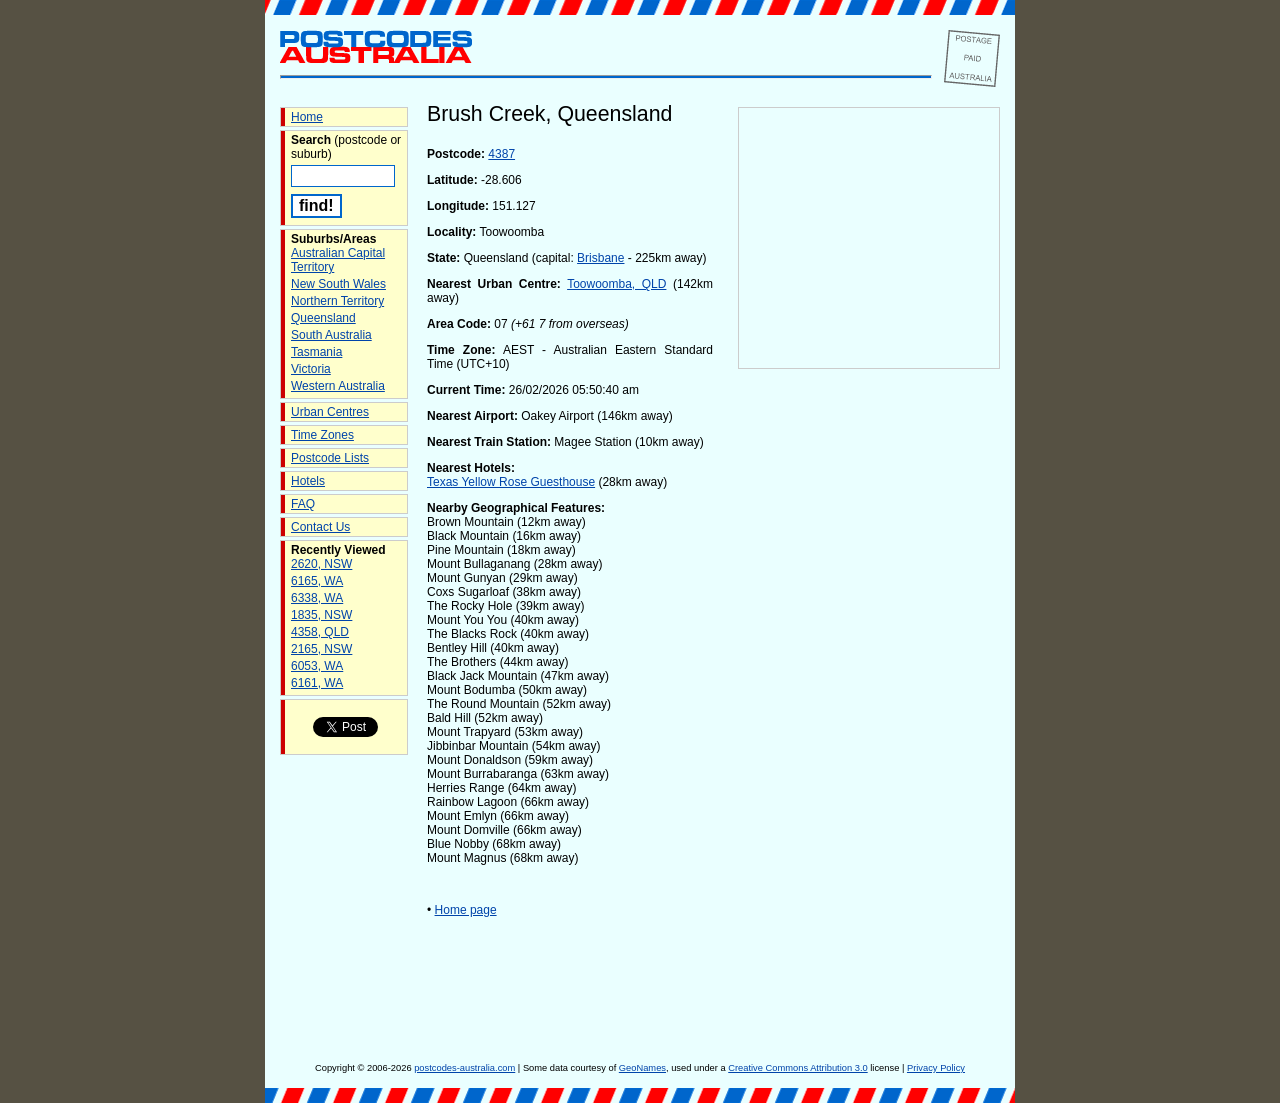  I want to click on Texas Yellow Rose Guesthouse, so click(511, 482).